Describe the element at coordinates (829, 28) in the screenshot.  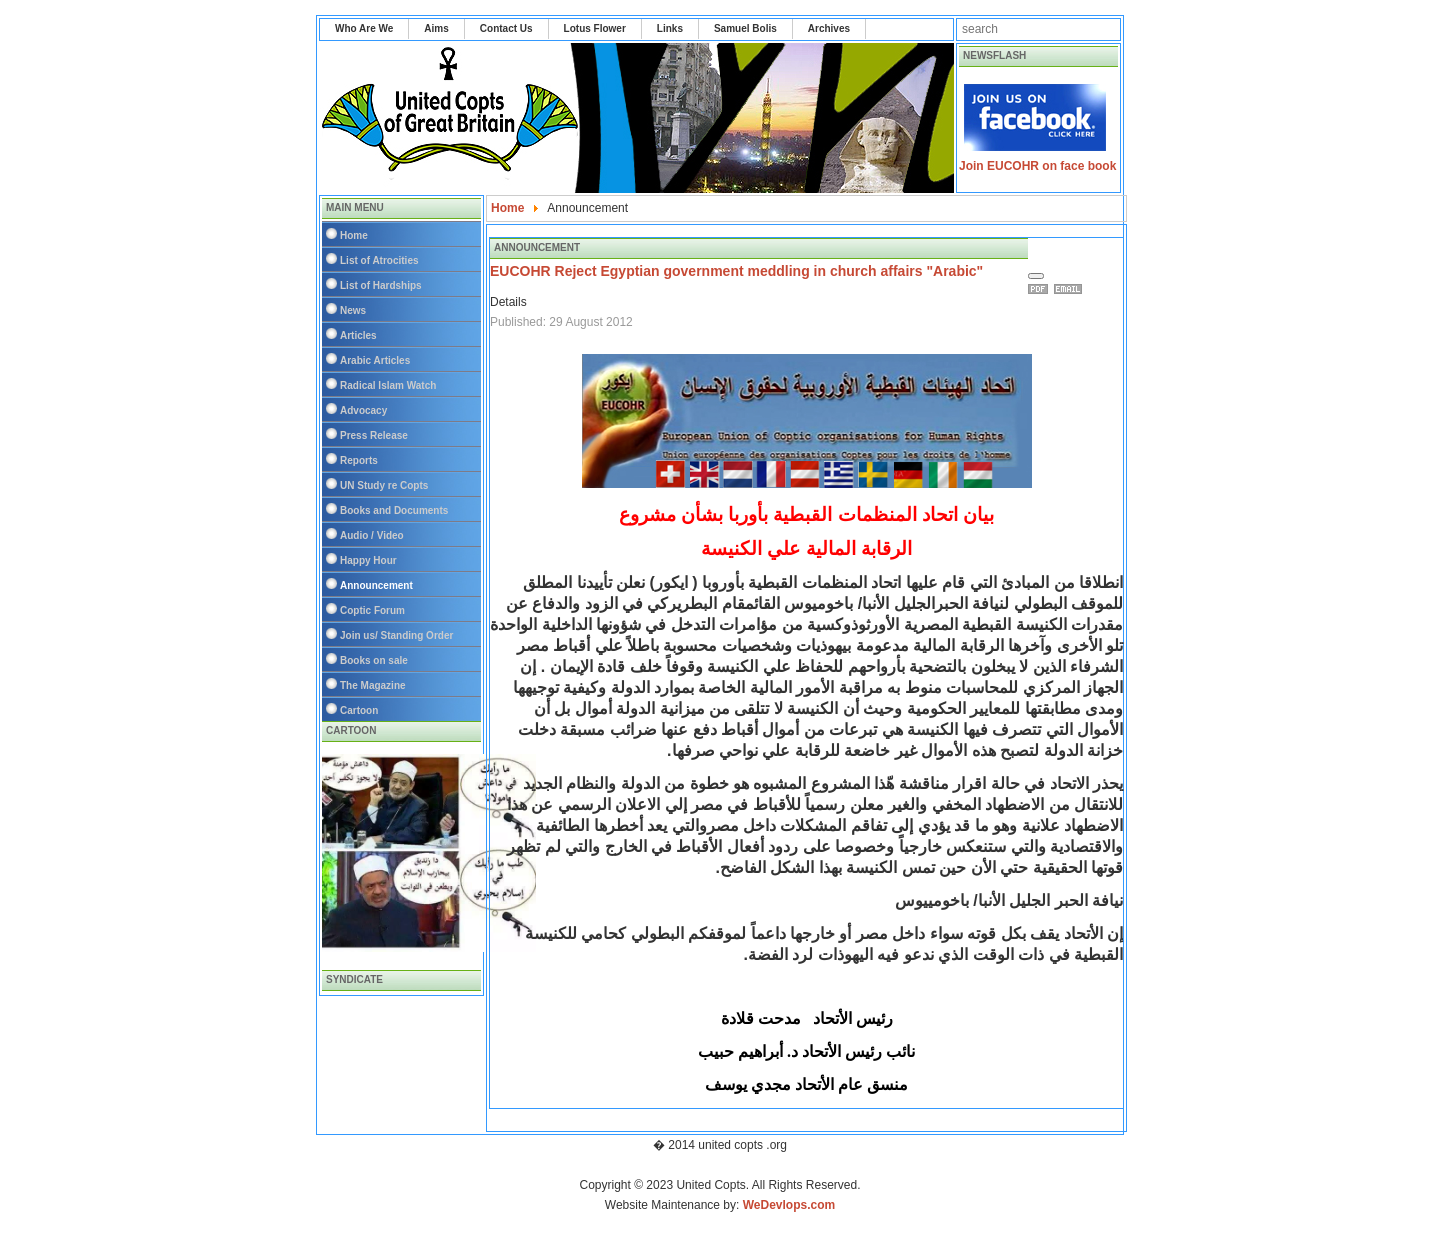
I see `Archives` at that location.